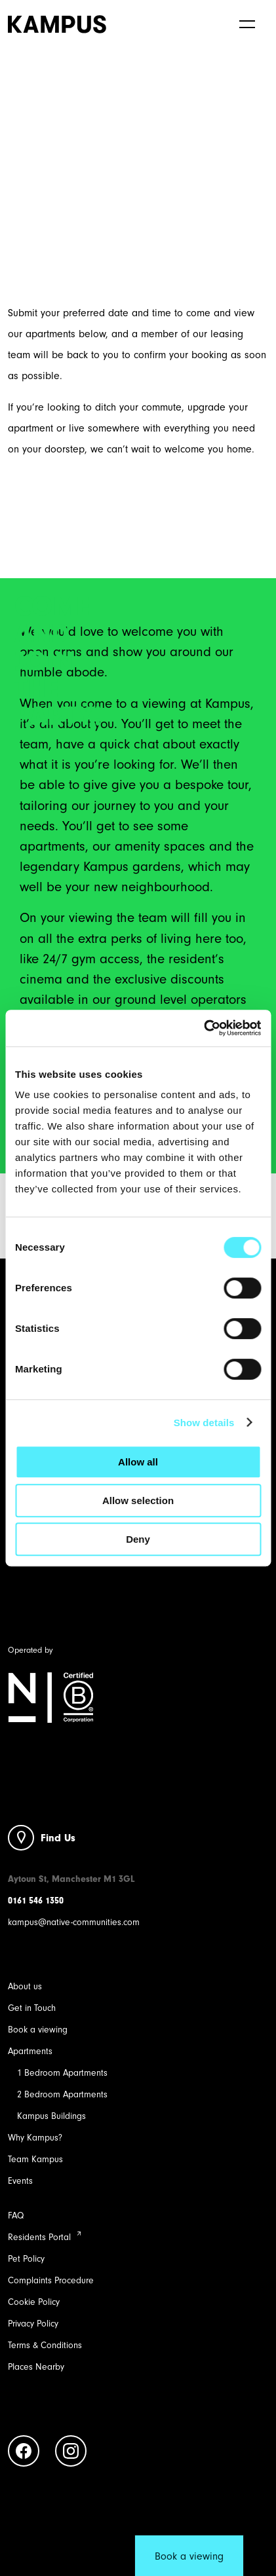 This screenshot has width=276, height=2576. I want to click on Events, so click(20, 2180).